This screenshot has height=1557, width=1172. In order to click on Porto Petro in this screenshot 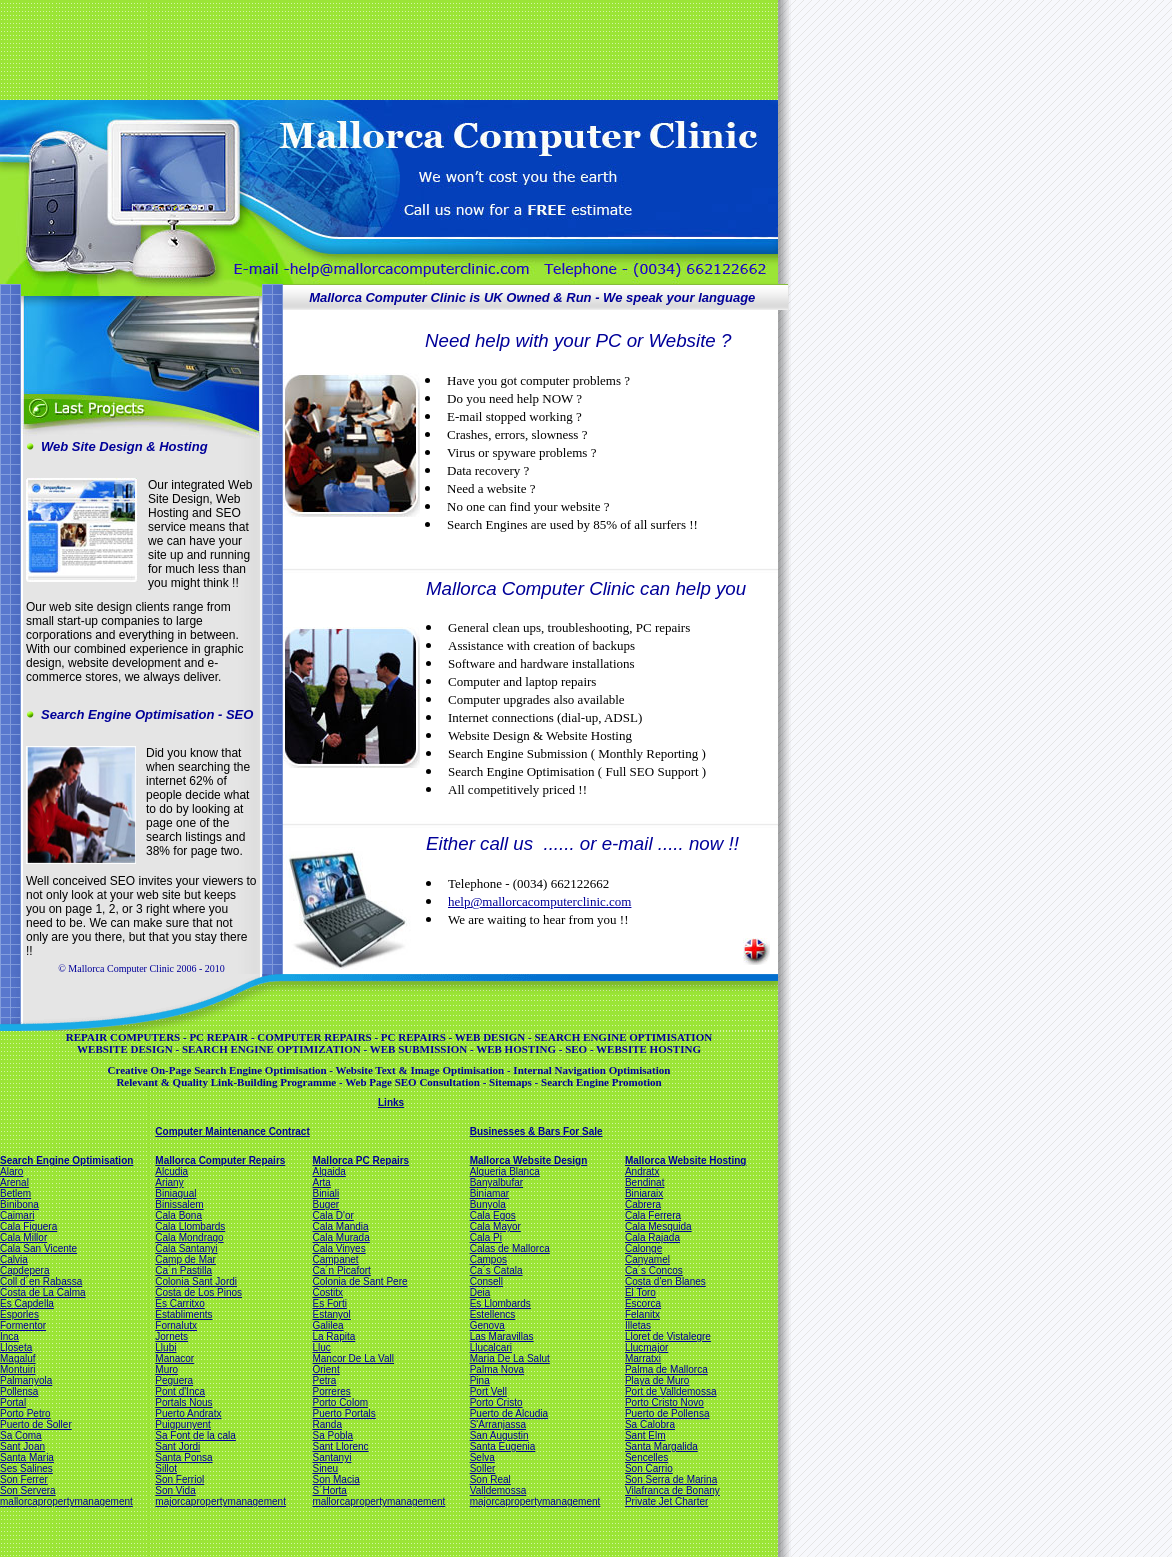, I will do `click(25, 1413)`.